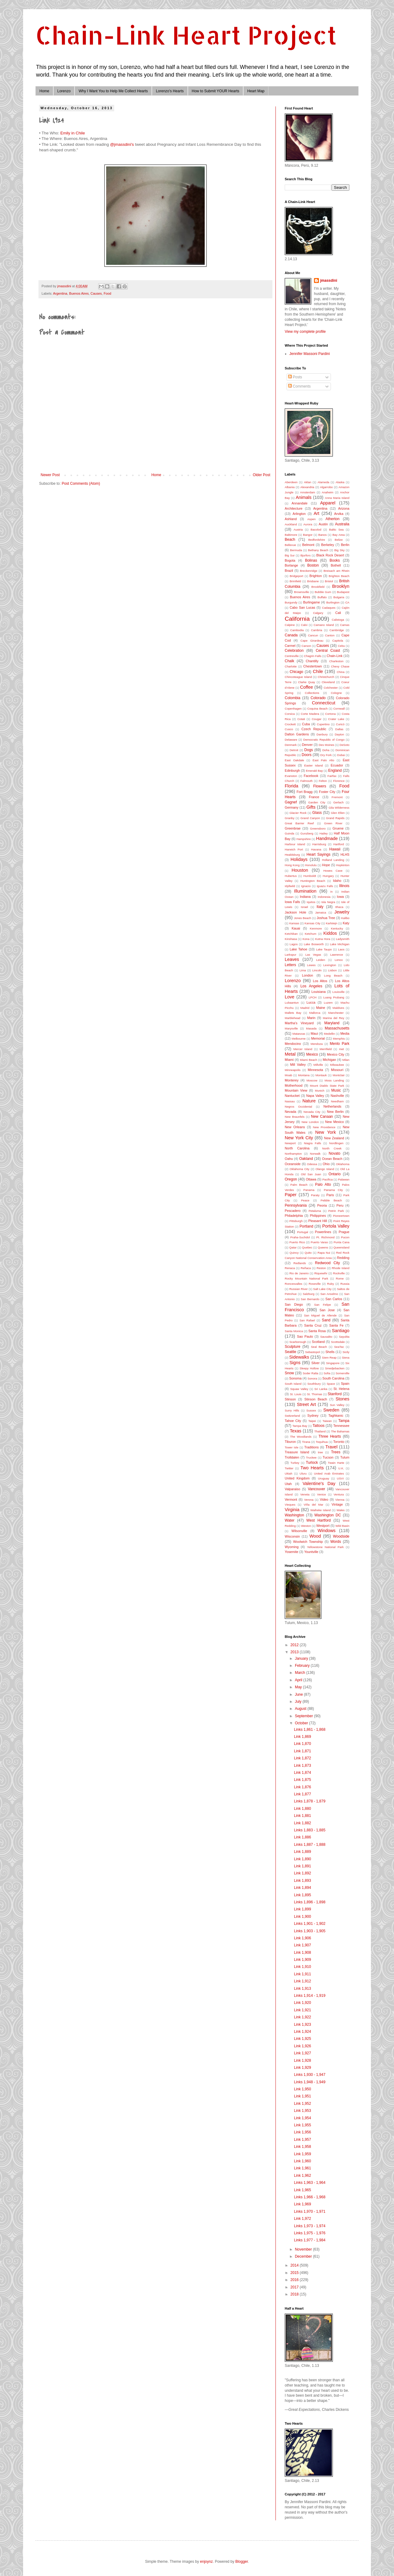 Image resolution: width=394 pixels, height=2576 pixels. What do you see at coordinates (291, 939) in the screenshot?
I see `Kinshasa` at bounding box center [291, 939].